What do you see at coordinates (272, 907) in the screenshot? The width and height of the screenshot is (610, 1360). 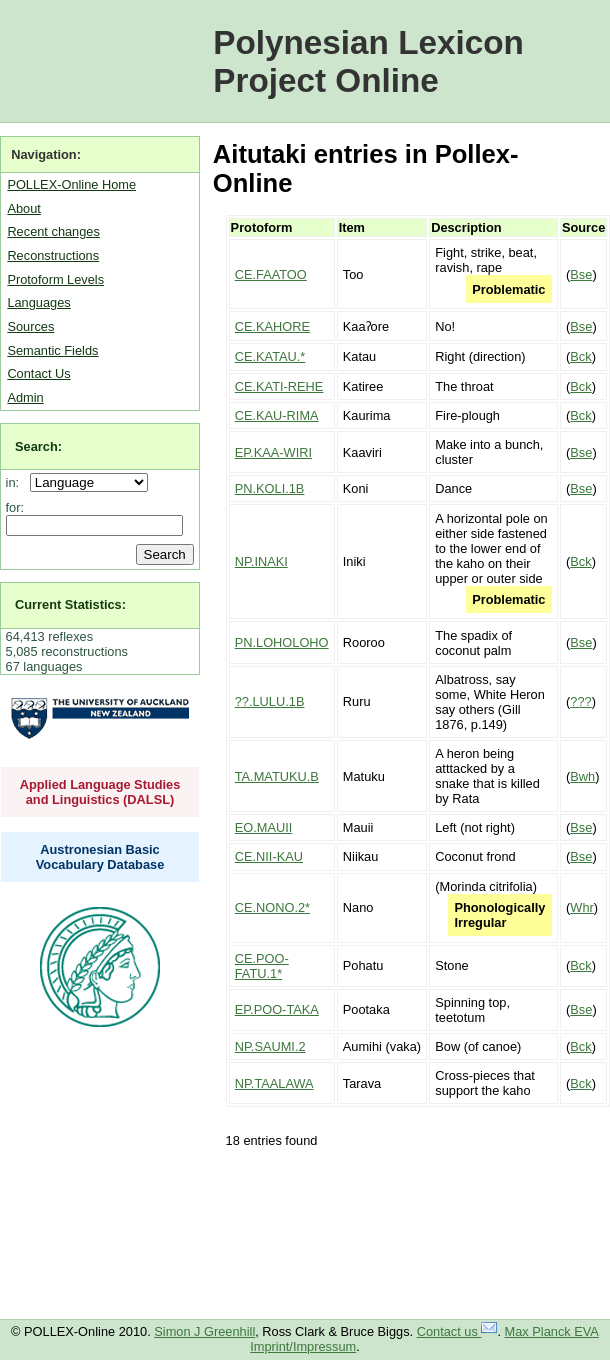 I see `CE.NONO.2*` at bounding box center [272, 907].